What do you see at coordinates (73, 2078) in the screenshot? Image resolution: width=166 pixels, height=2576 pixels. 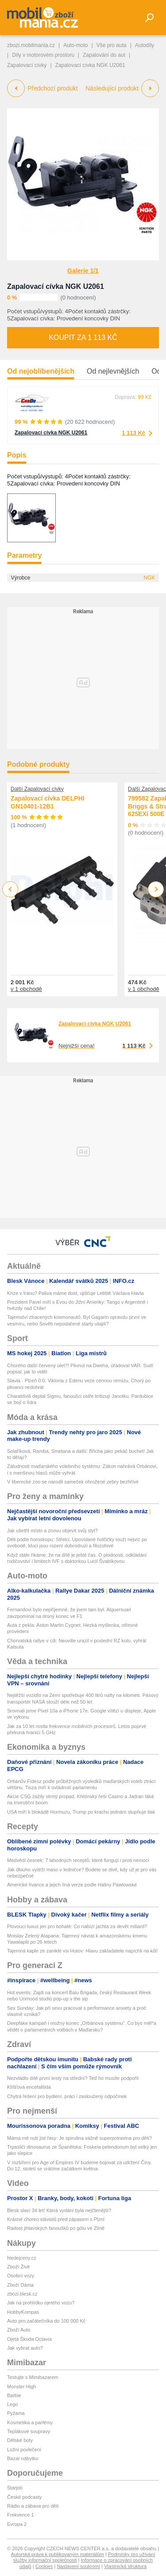 I see `Nezvládlo dítě první testy na střední? Teď ho musíte podpořit` at bounding box center [73, 2078].